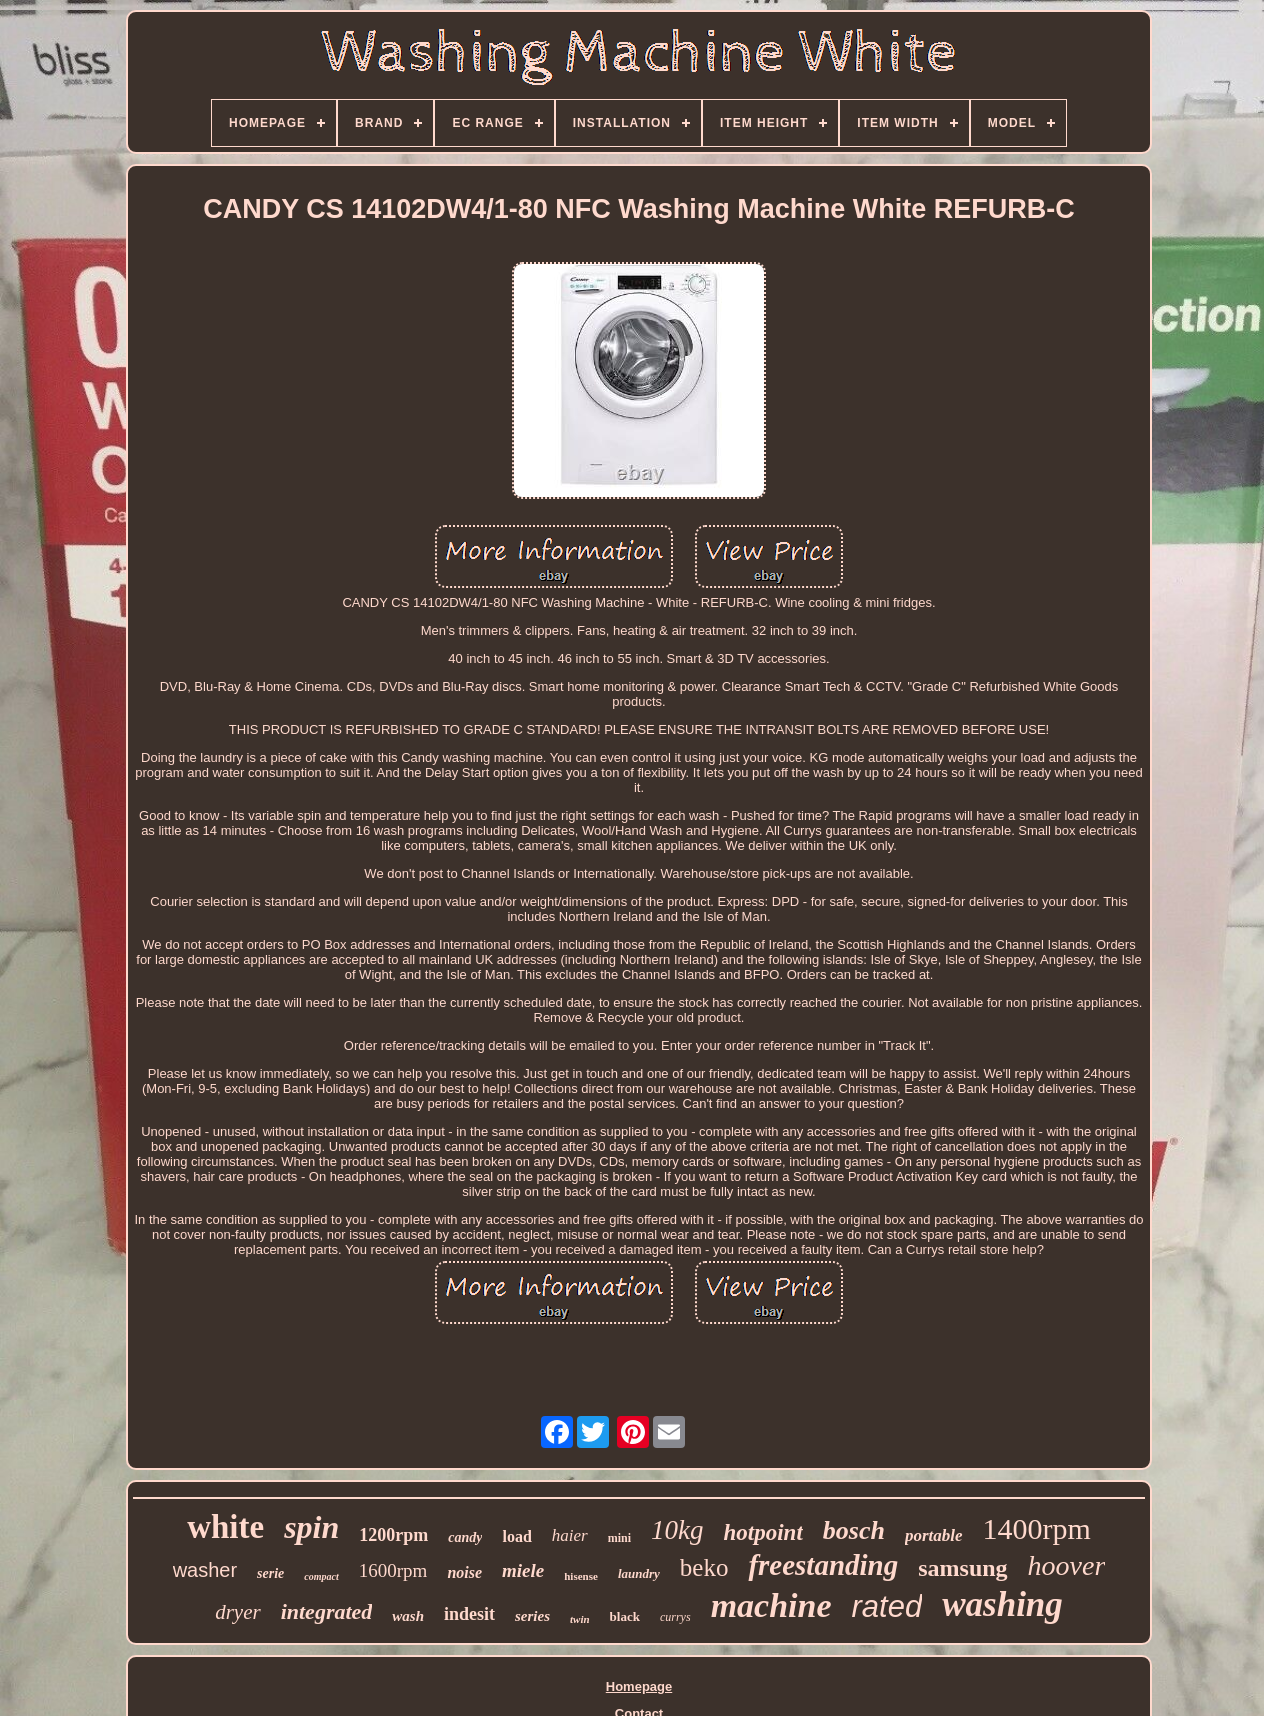 The image size is (1264, 1716). Describe the element at coordinates (205, 1570) in the screenshot. I see `washer` at that location.